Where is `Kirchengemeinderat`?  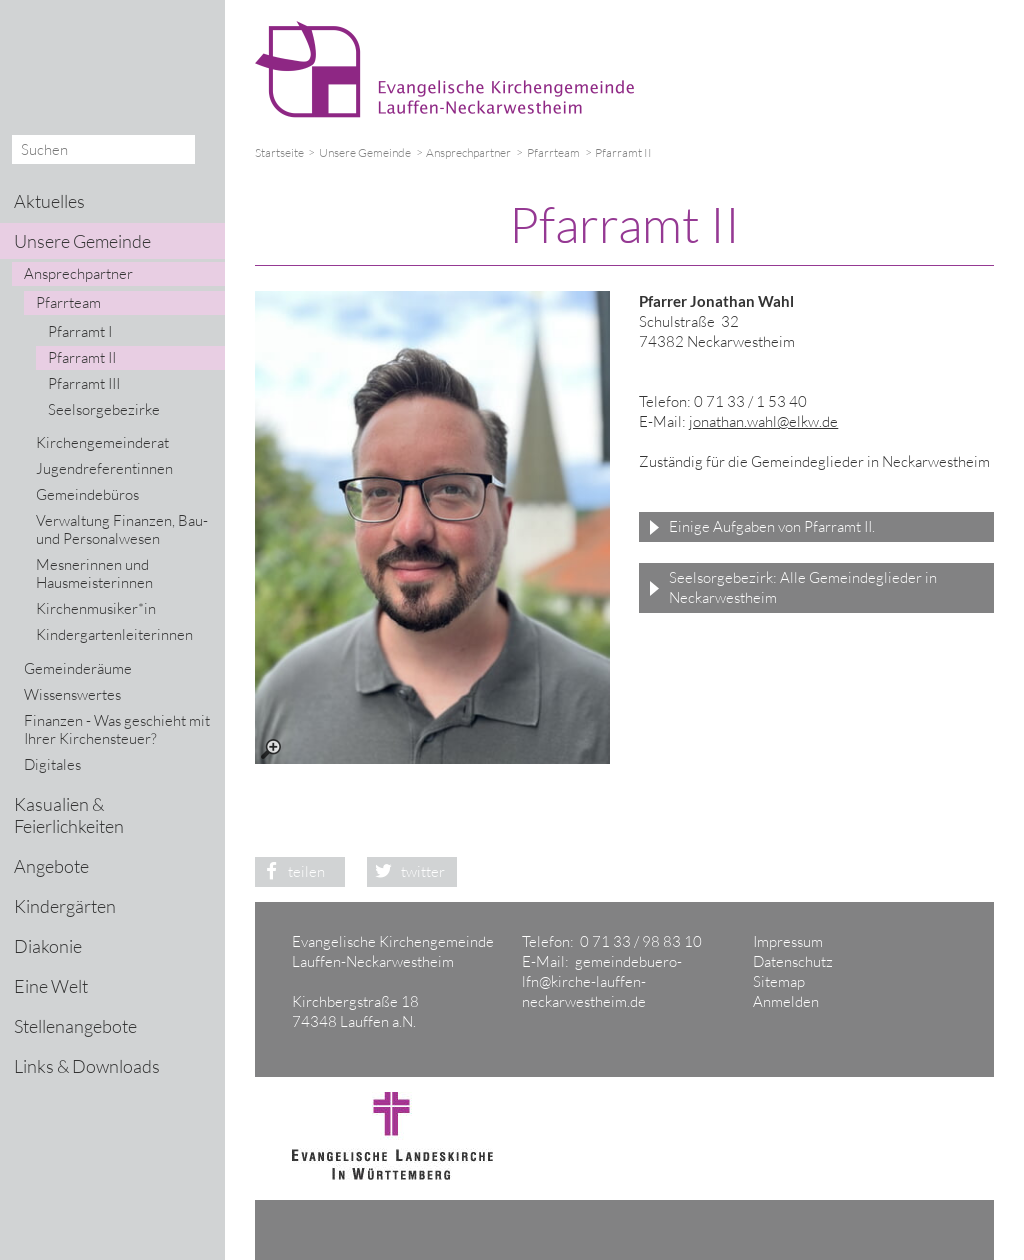 Kirchengemeinderat is located at coordinates (102, 442).